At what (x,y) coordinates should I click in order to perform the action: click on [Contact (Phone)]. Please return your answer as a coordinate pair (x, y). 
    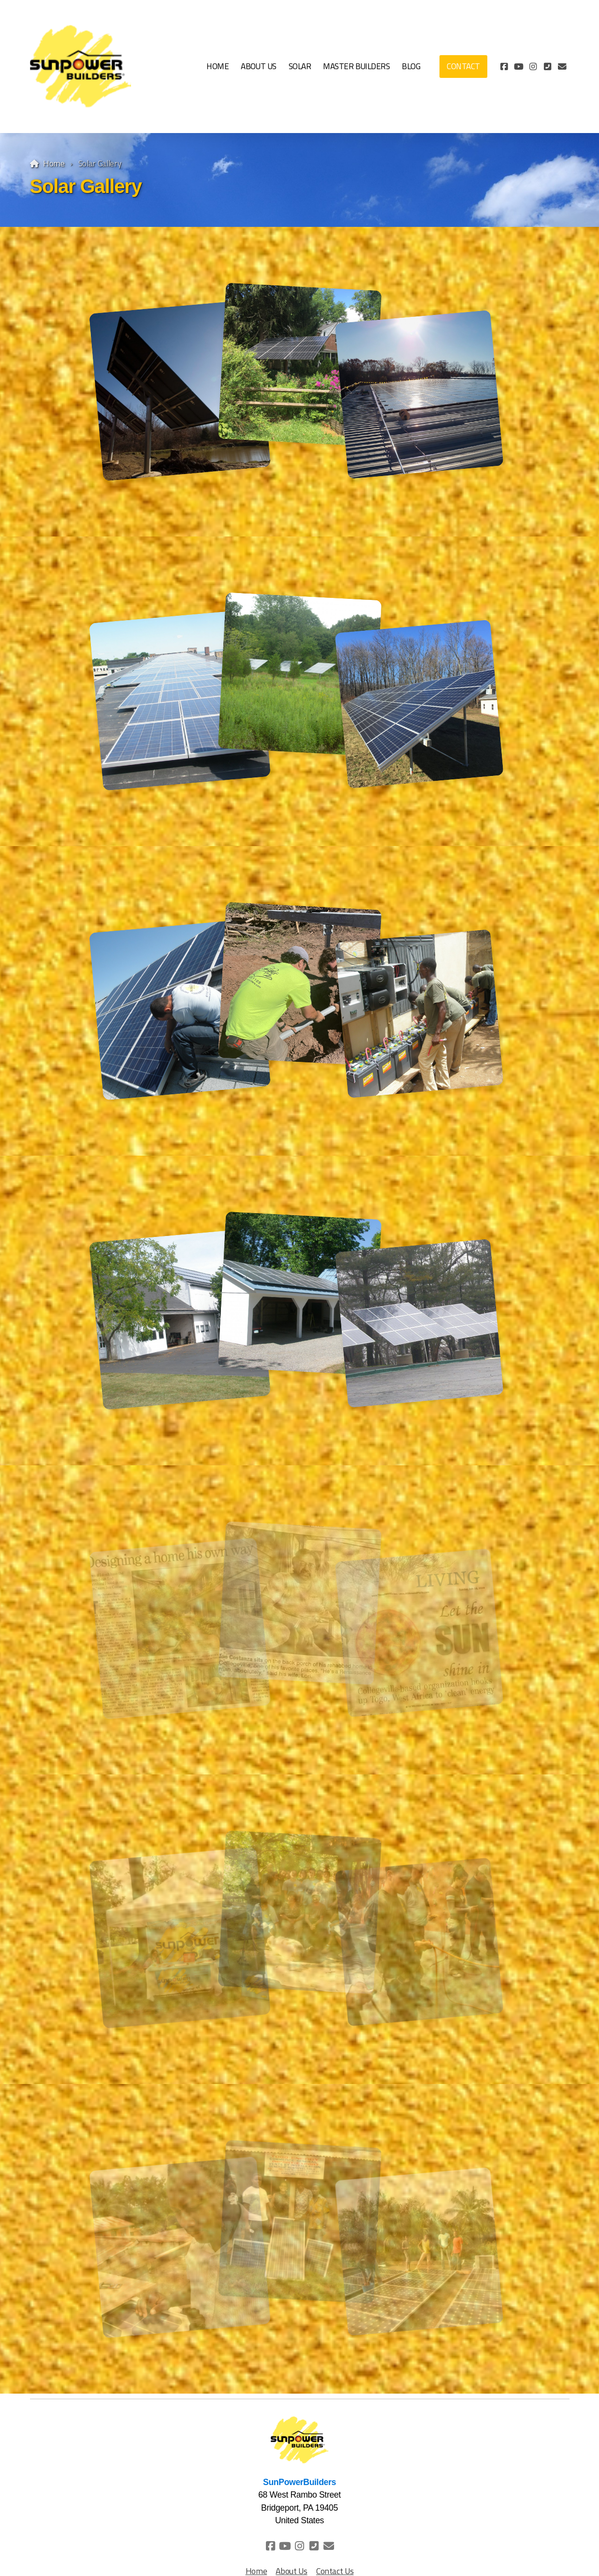
    Looking at the image, I should click on (548, 67).